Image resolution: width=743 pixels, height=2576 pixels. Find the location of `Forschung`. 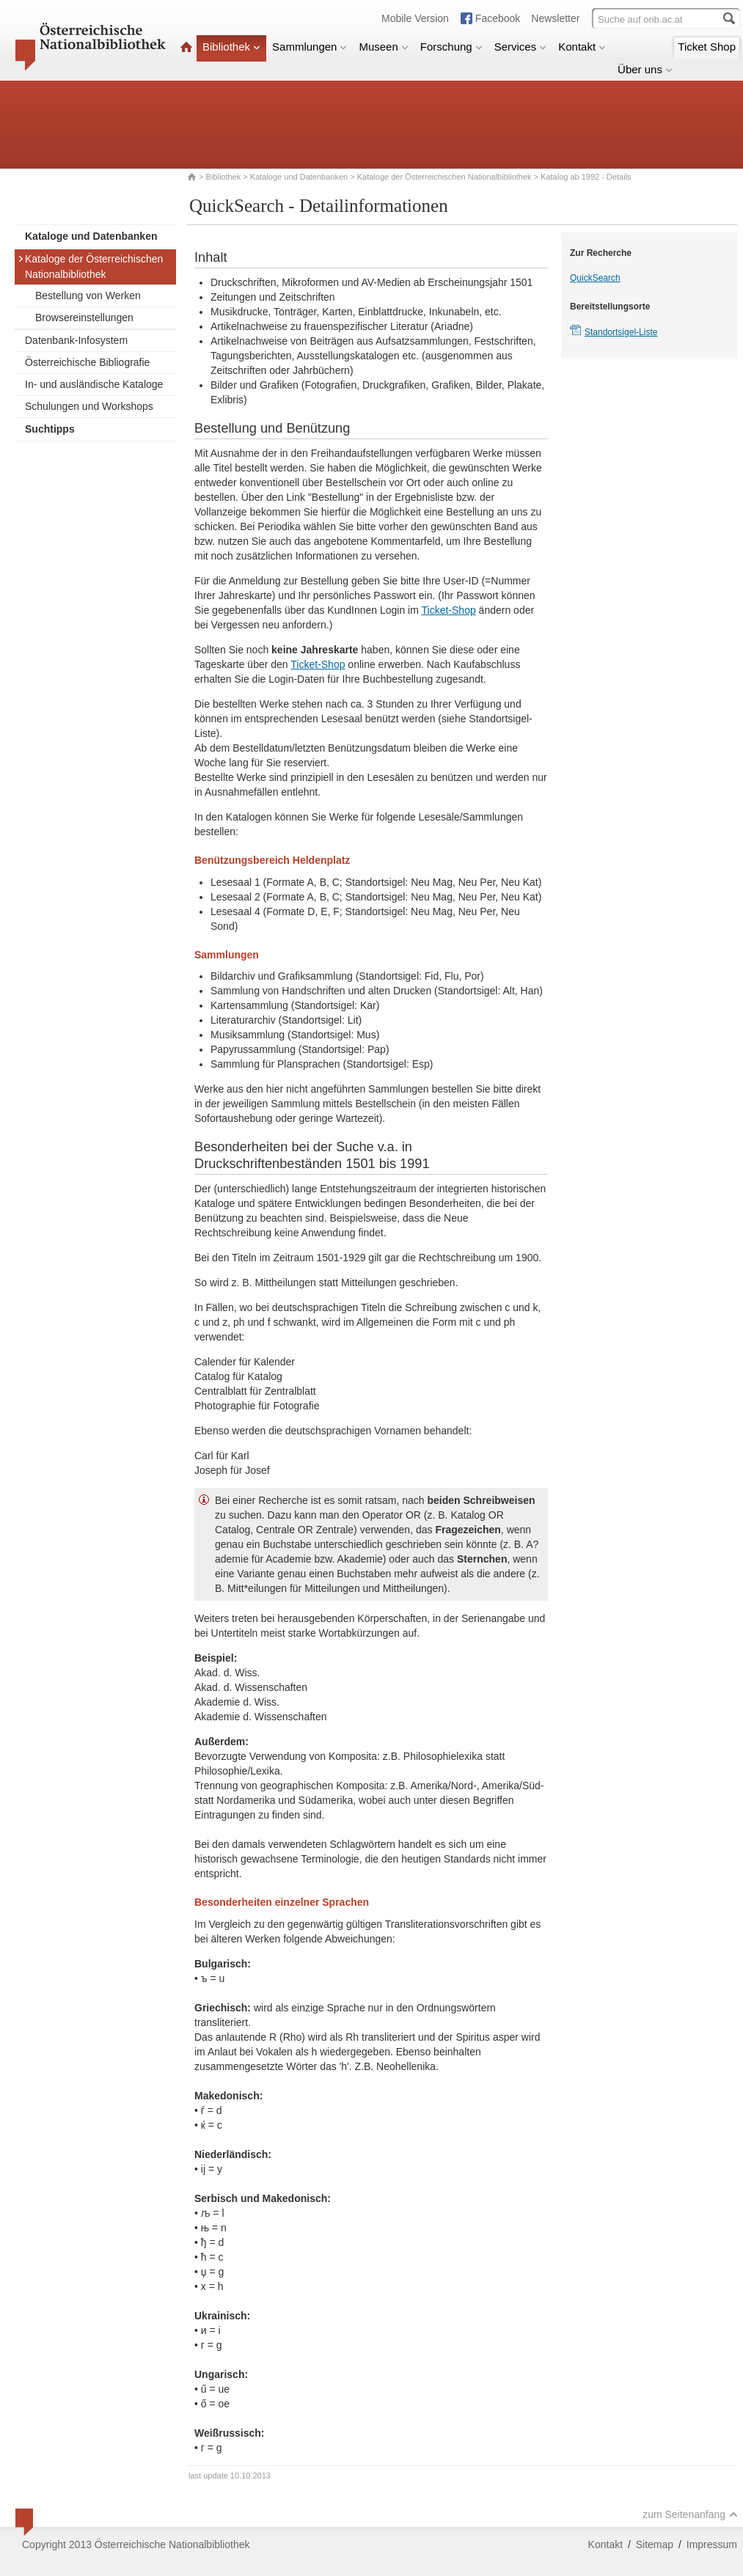

Forschung is located at coordinates (451, 46).